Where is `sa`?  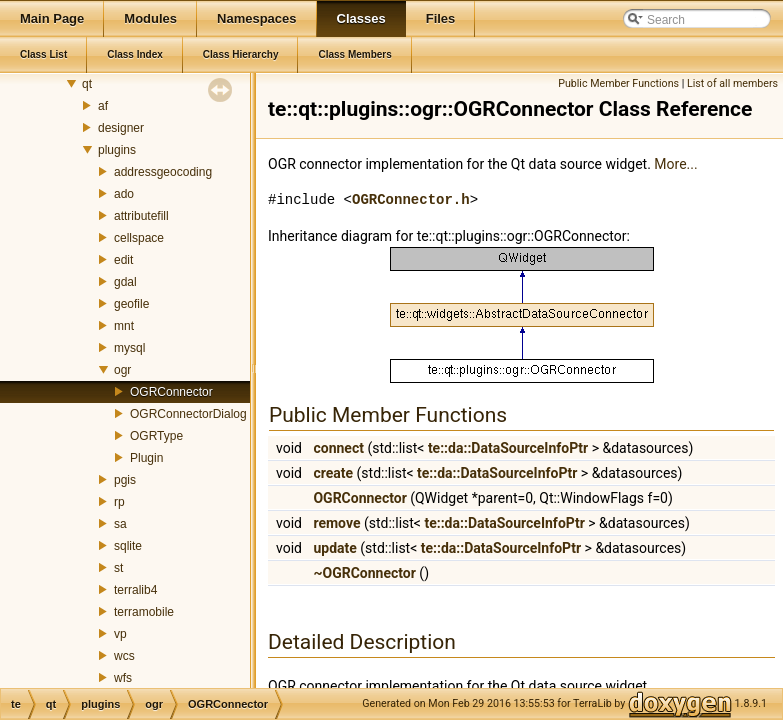
sa is located at coordinates (120, 524).